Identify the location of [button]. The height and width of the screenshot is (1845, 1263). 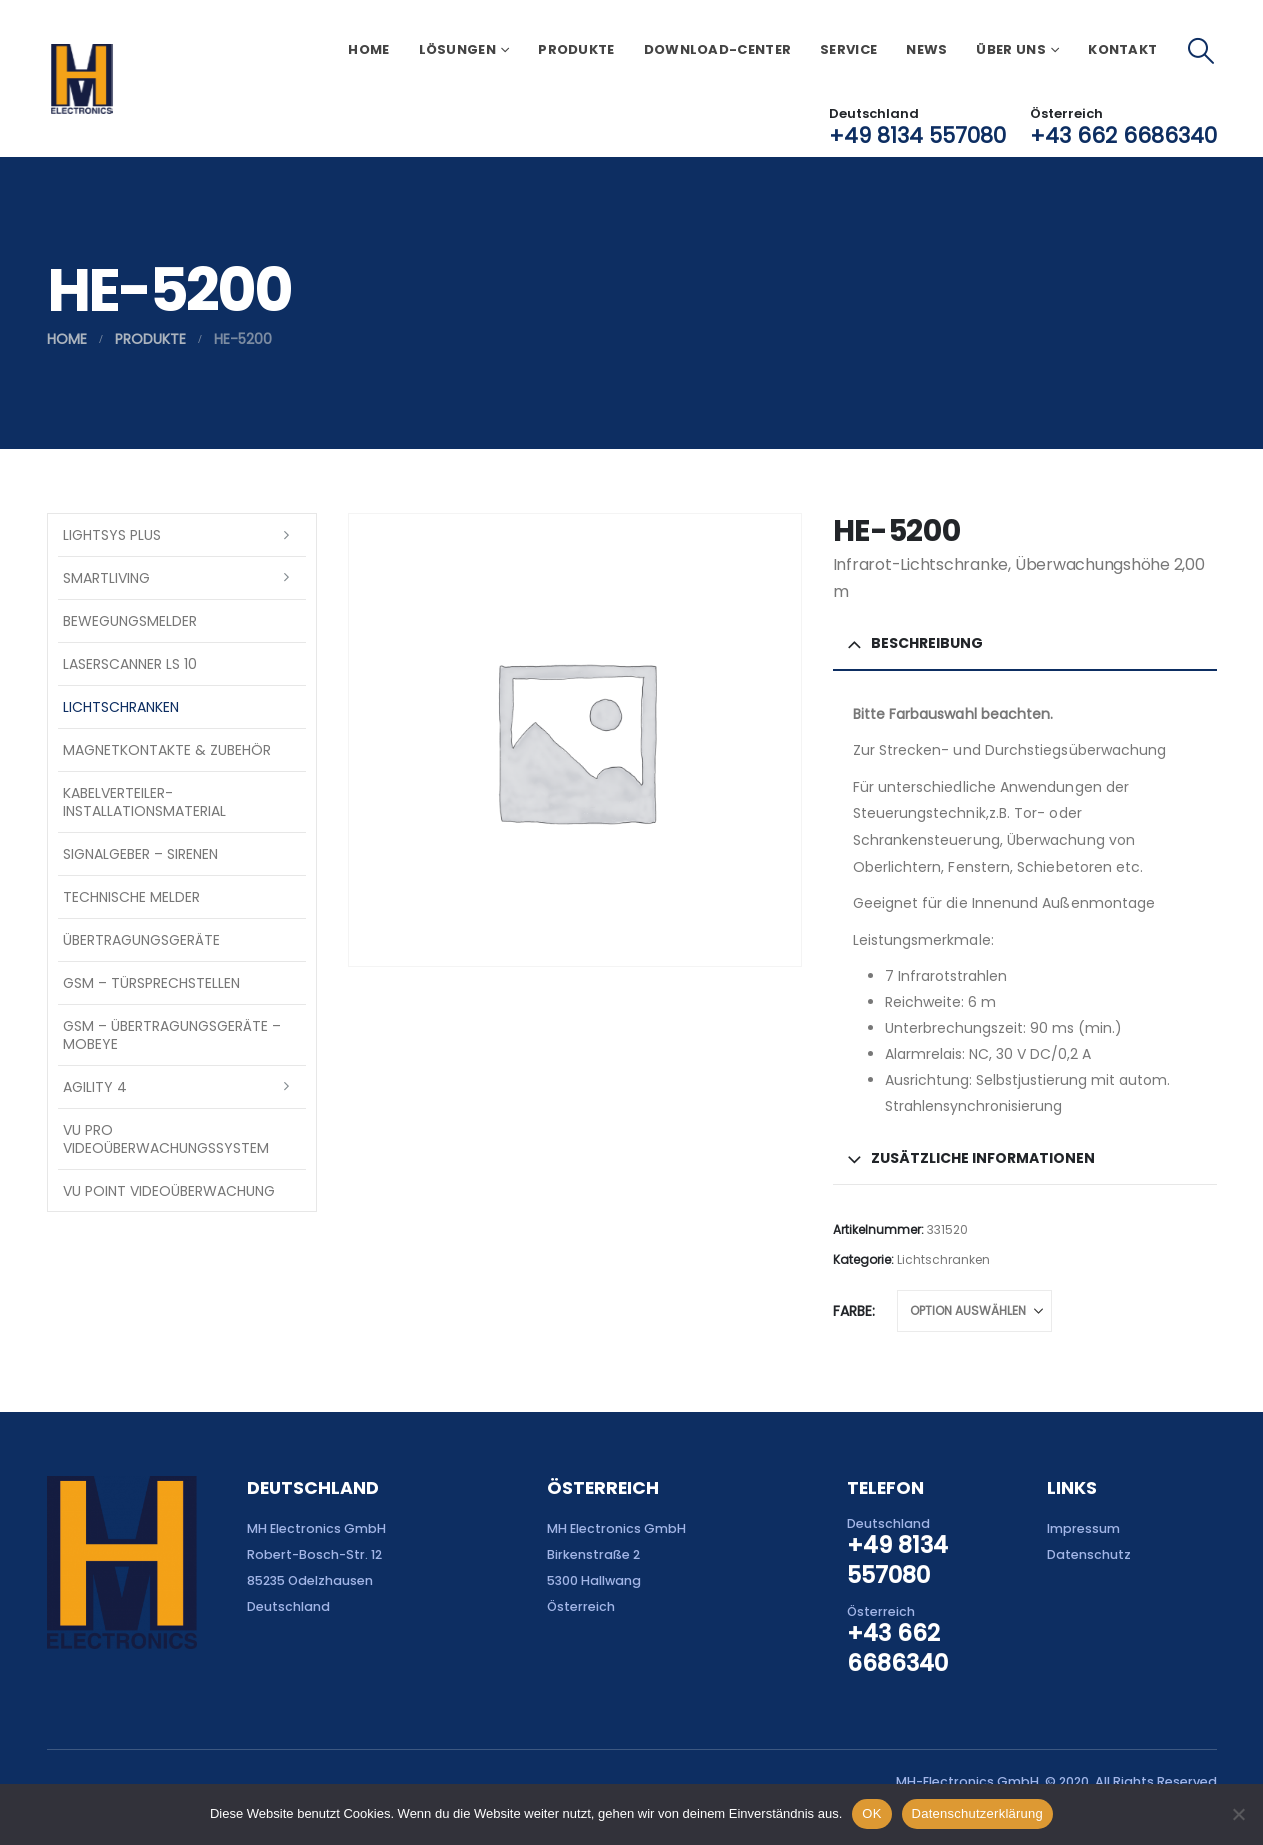
(1200, 51).